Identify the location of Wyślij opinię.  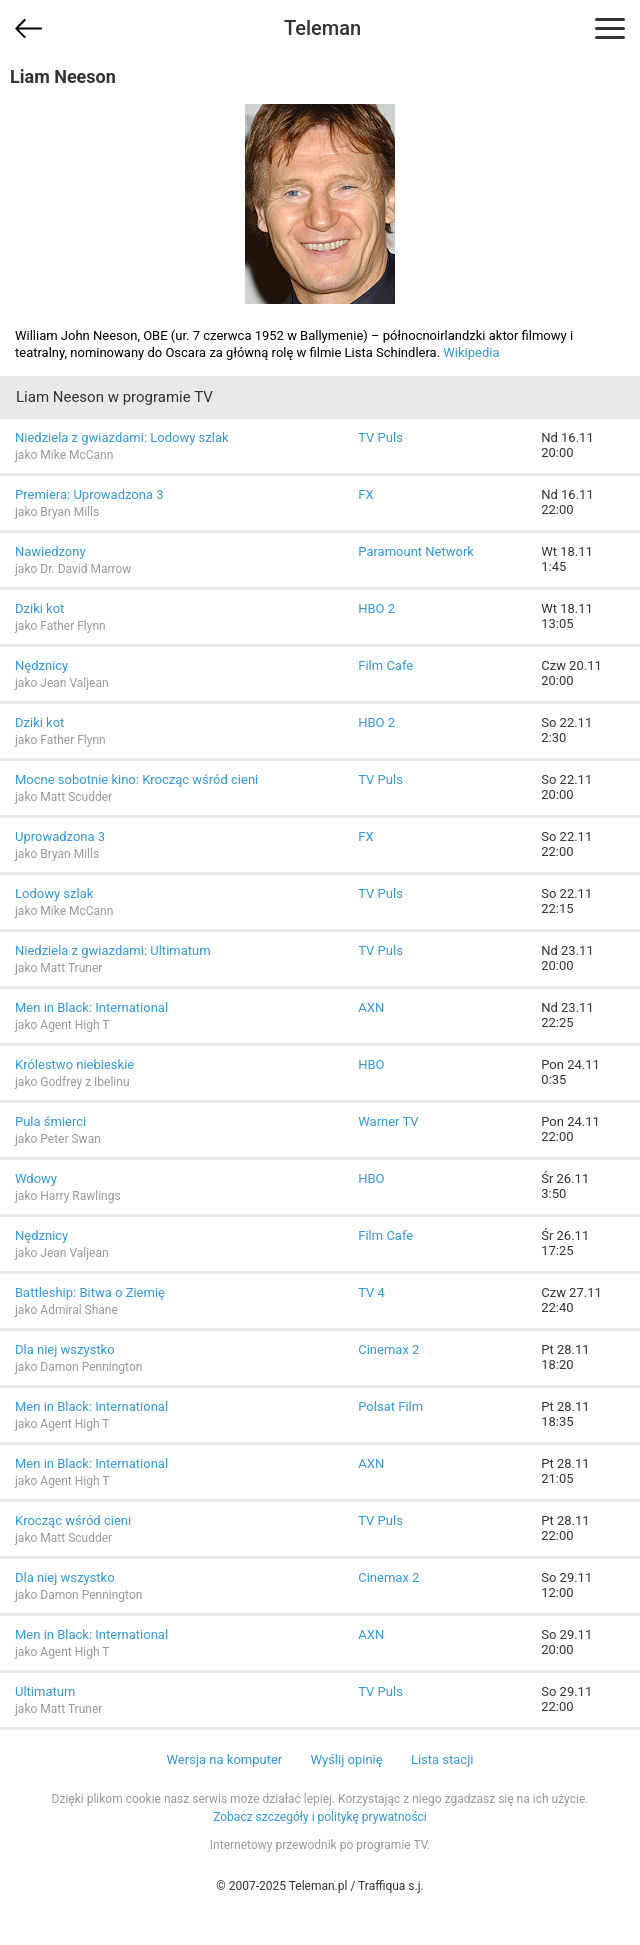
(346, 1759).